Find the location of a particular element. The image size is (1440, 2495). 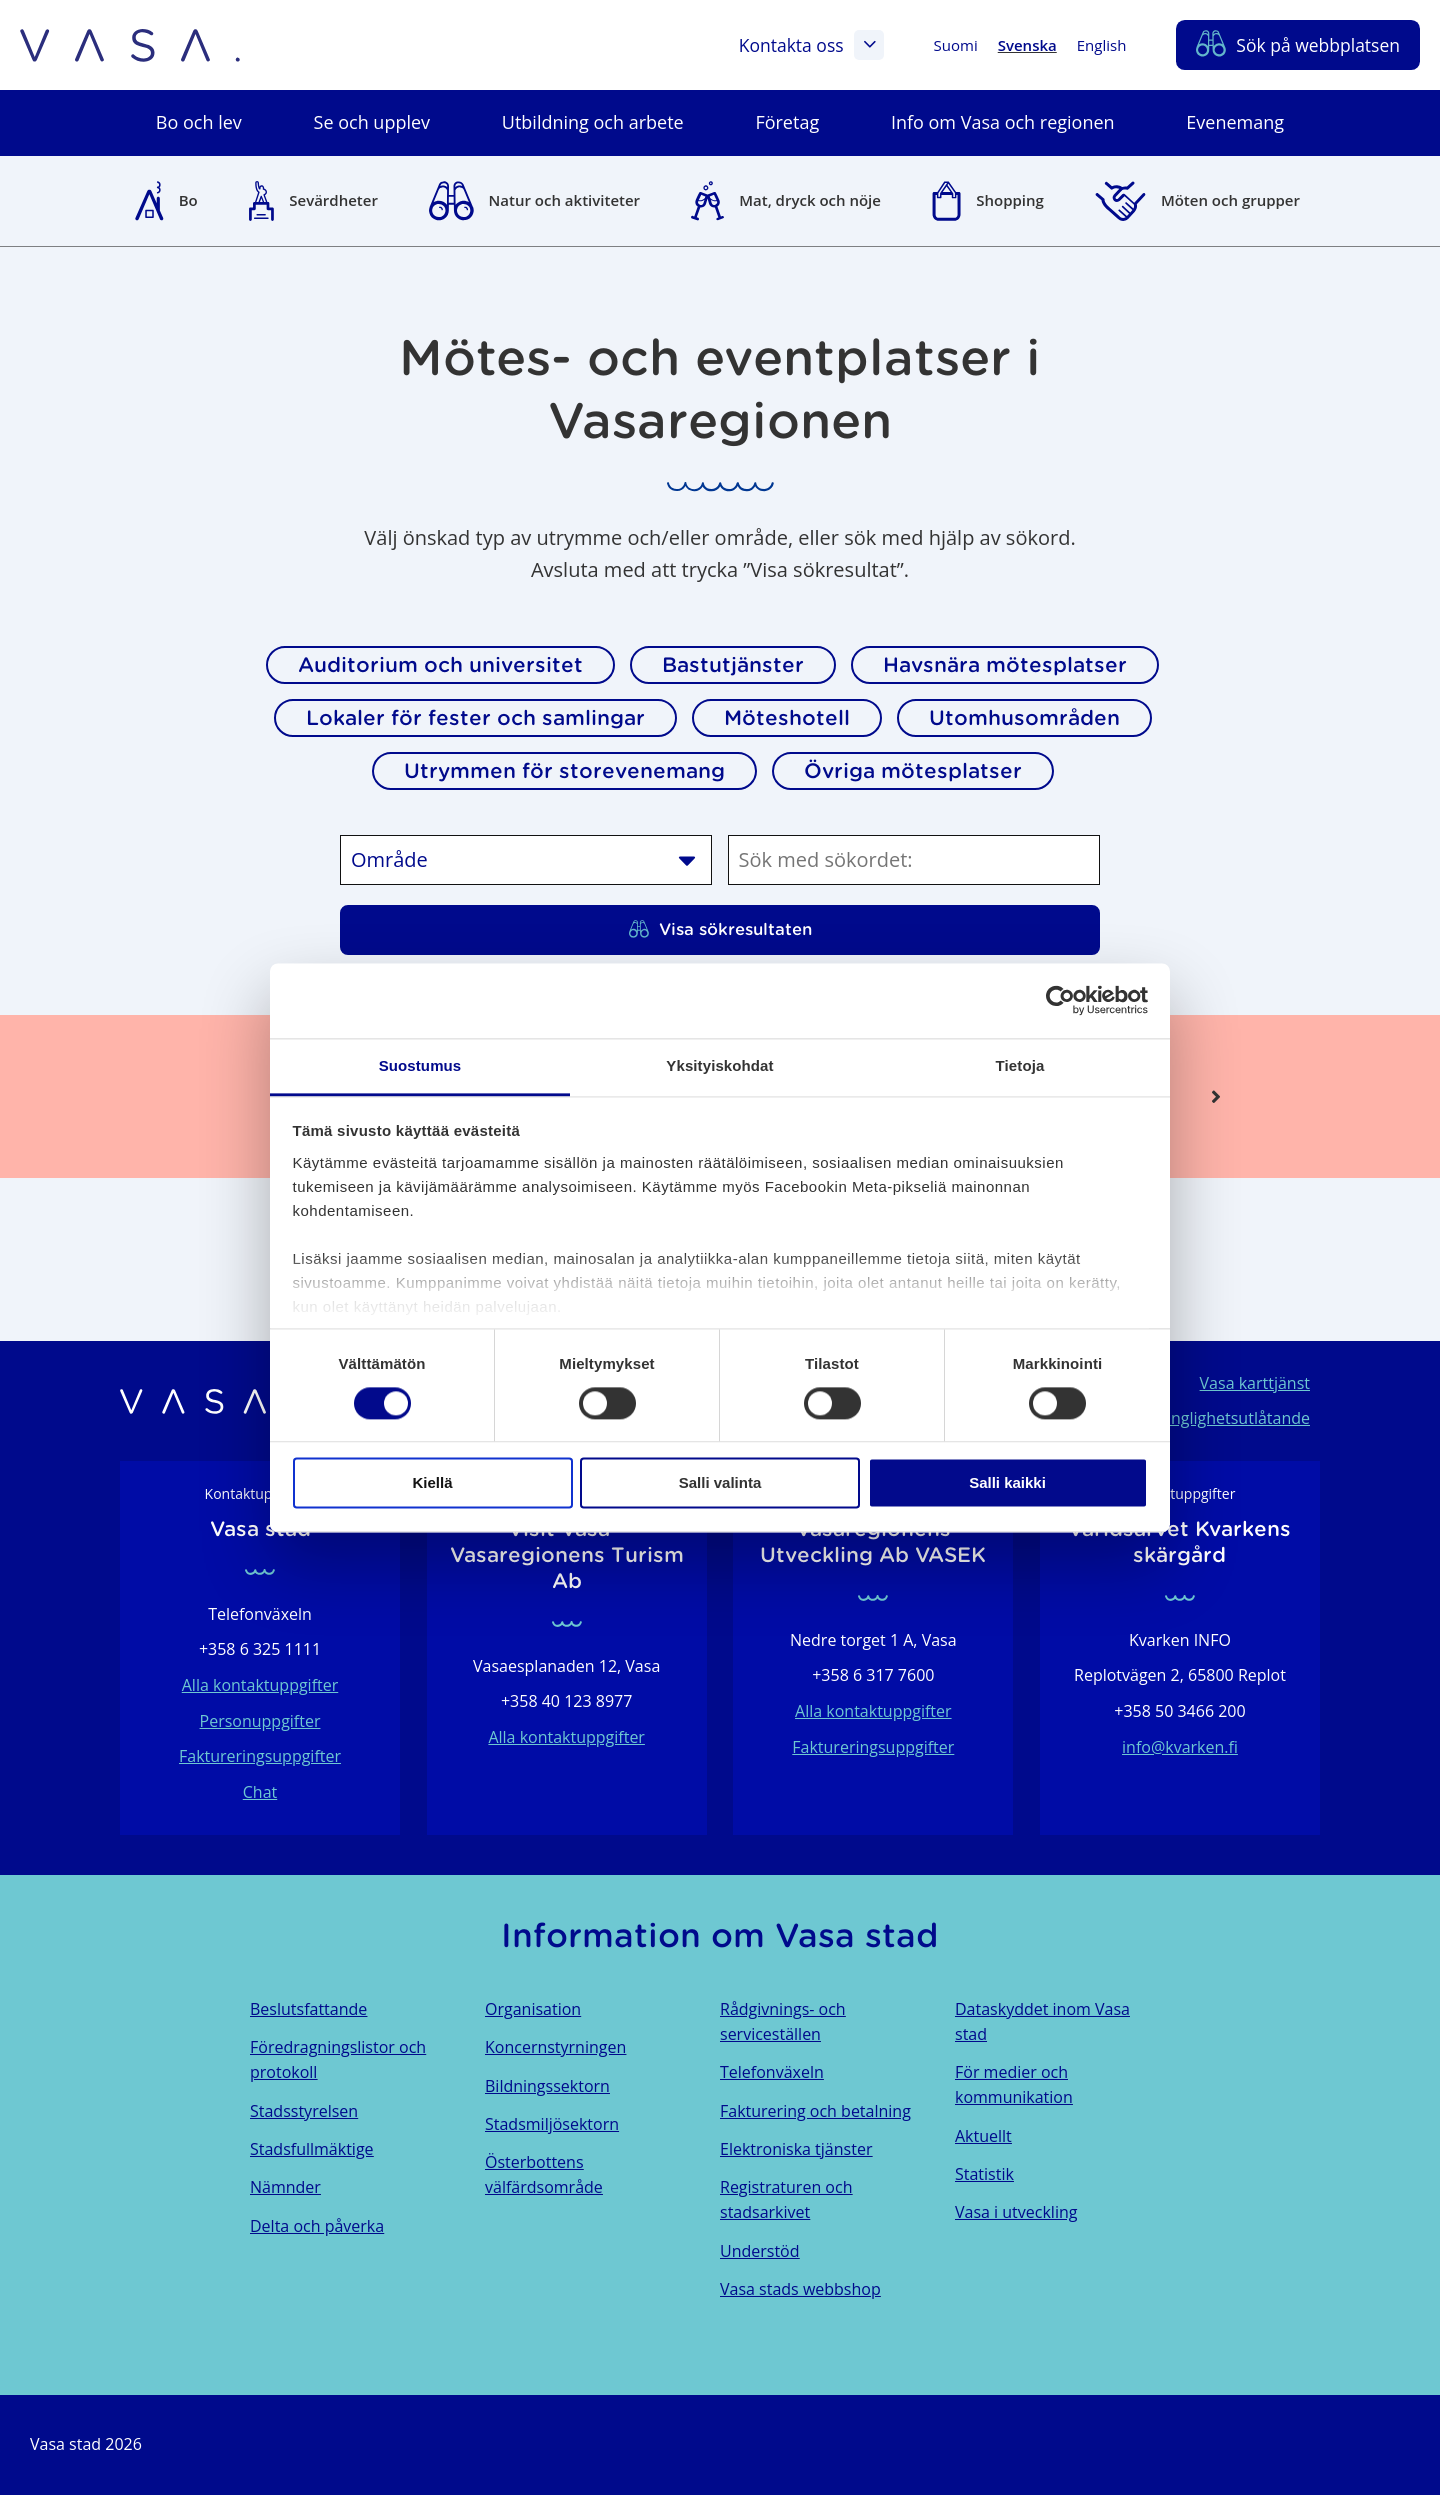

[Cookiebot tekijä Usercentrics - avautuu uudessa ikkunassa] is located at coordinates (1060, 1000).